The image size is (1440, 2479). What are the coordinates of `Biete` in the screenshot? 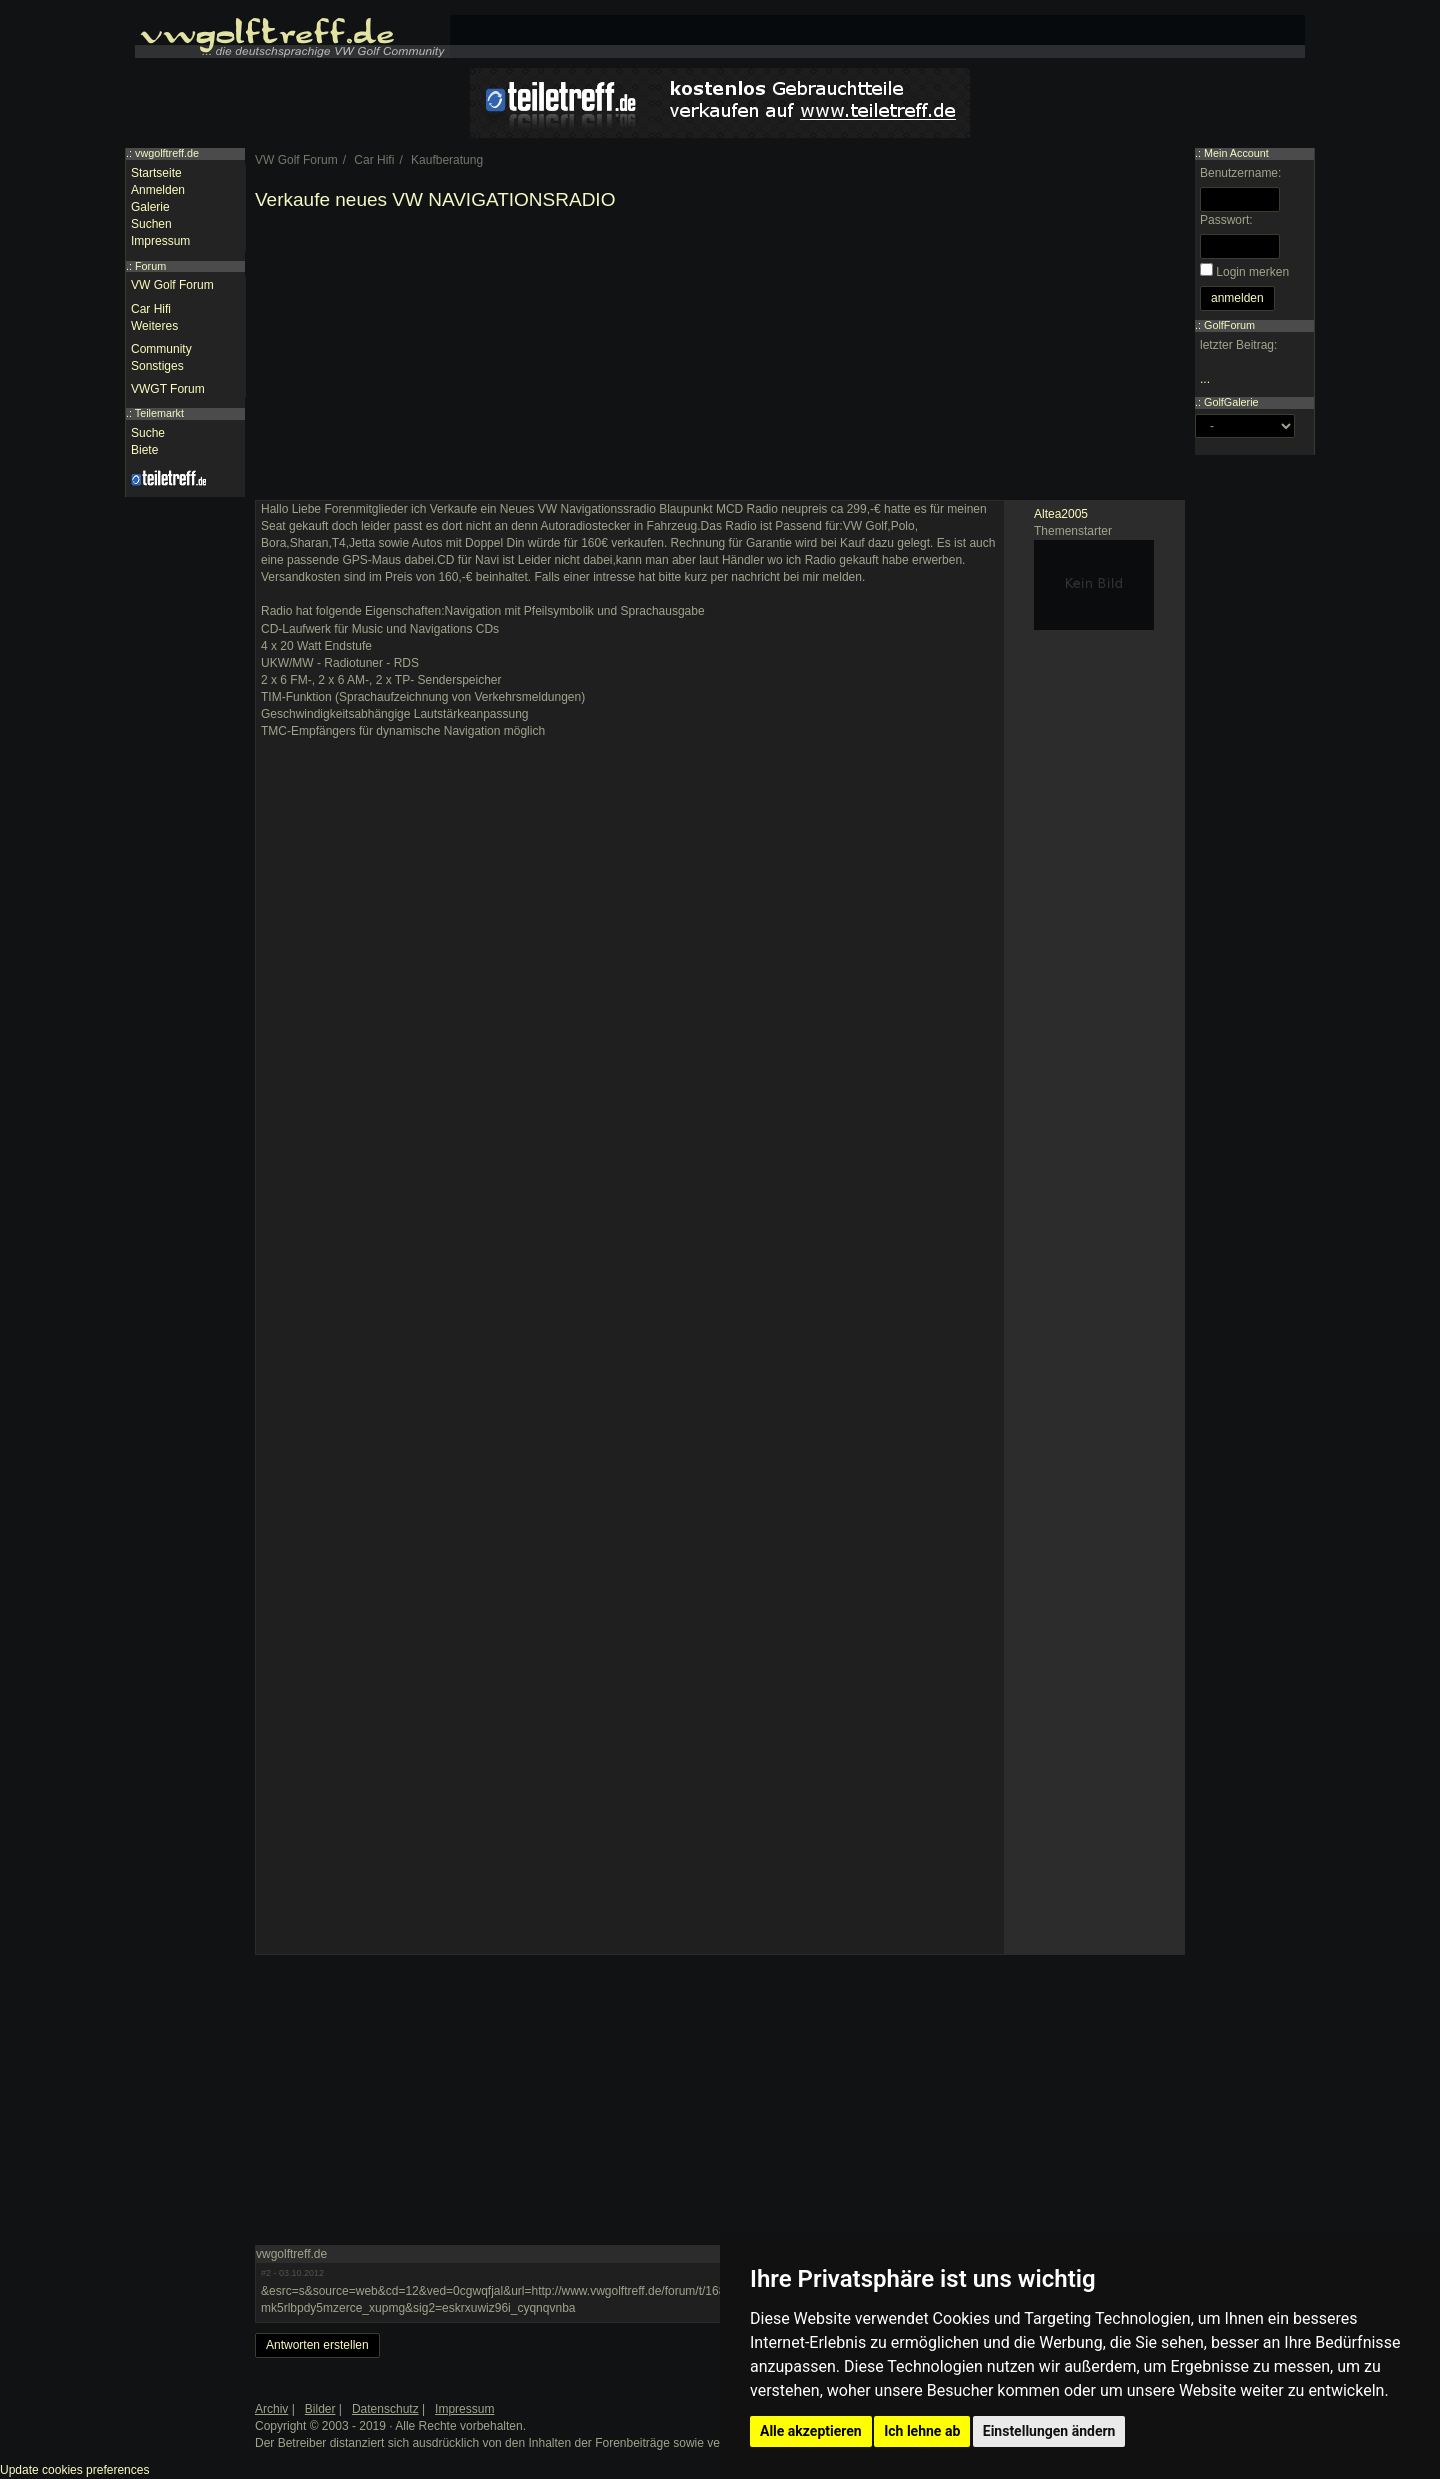 It's located at (144, 450).